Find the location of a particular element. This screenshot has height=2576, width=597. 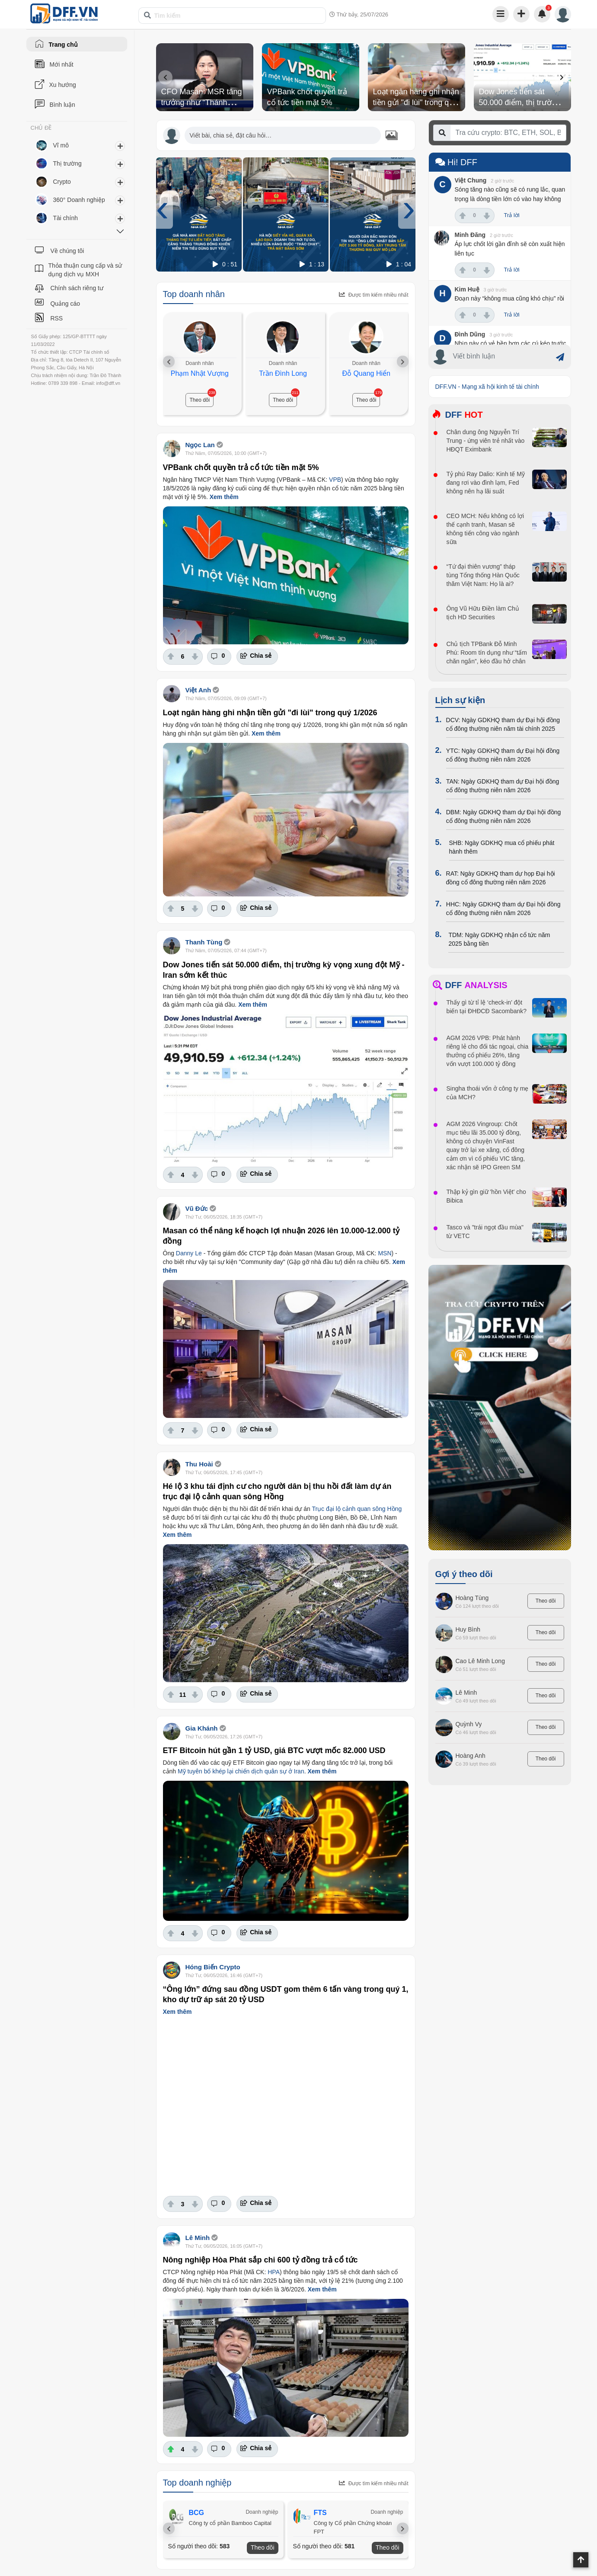

Crypto is located at coordinates (62, 181).